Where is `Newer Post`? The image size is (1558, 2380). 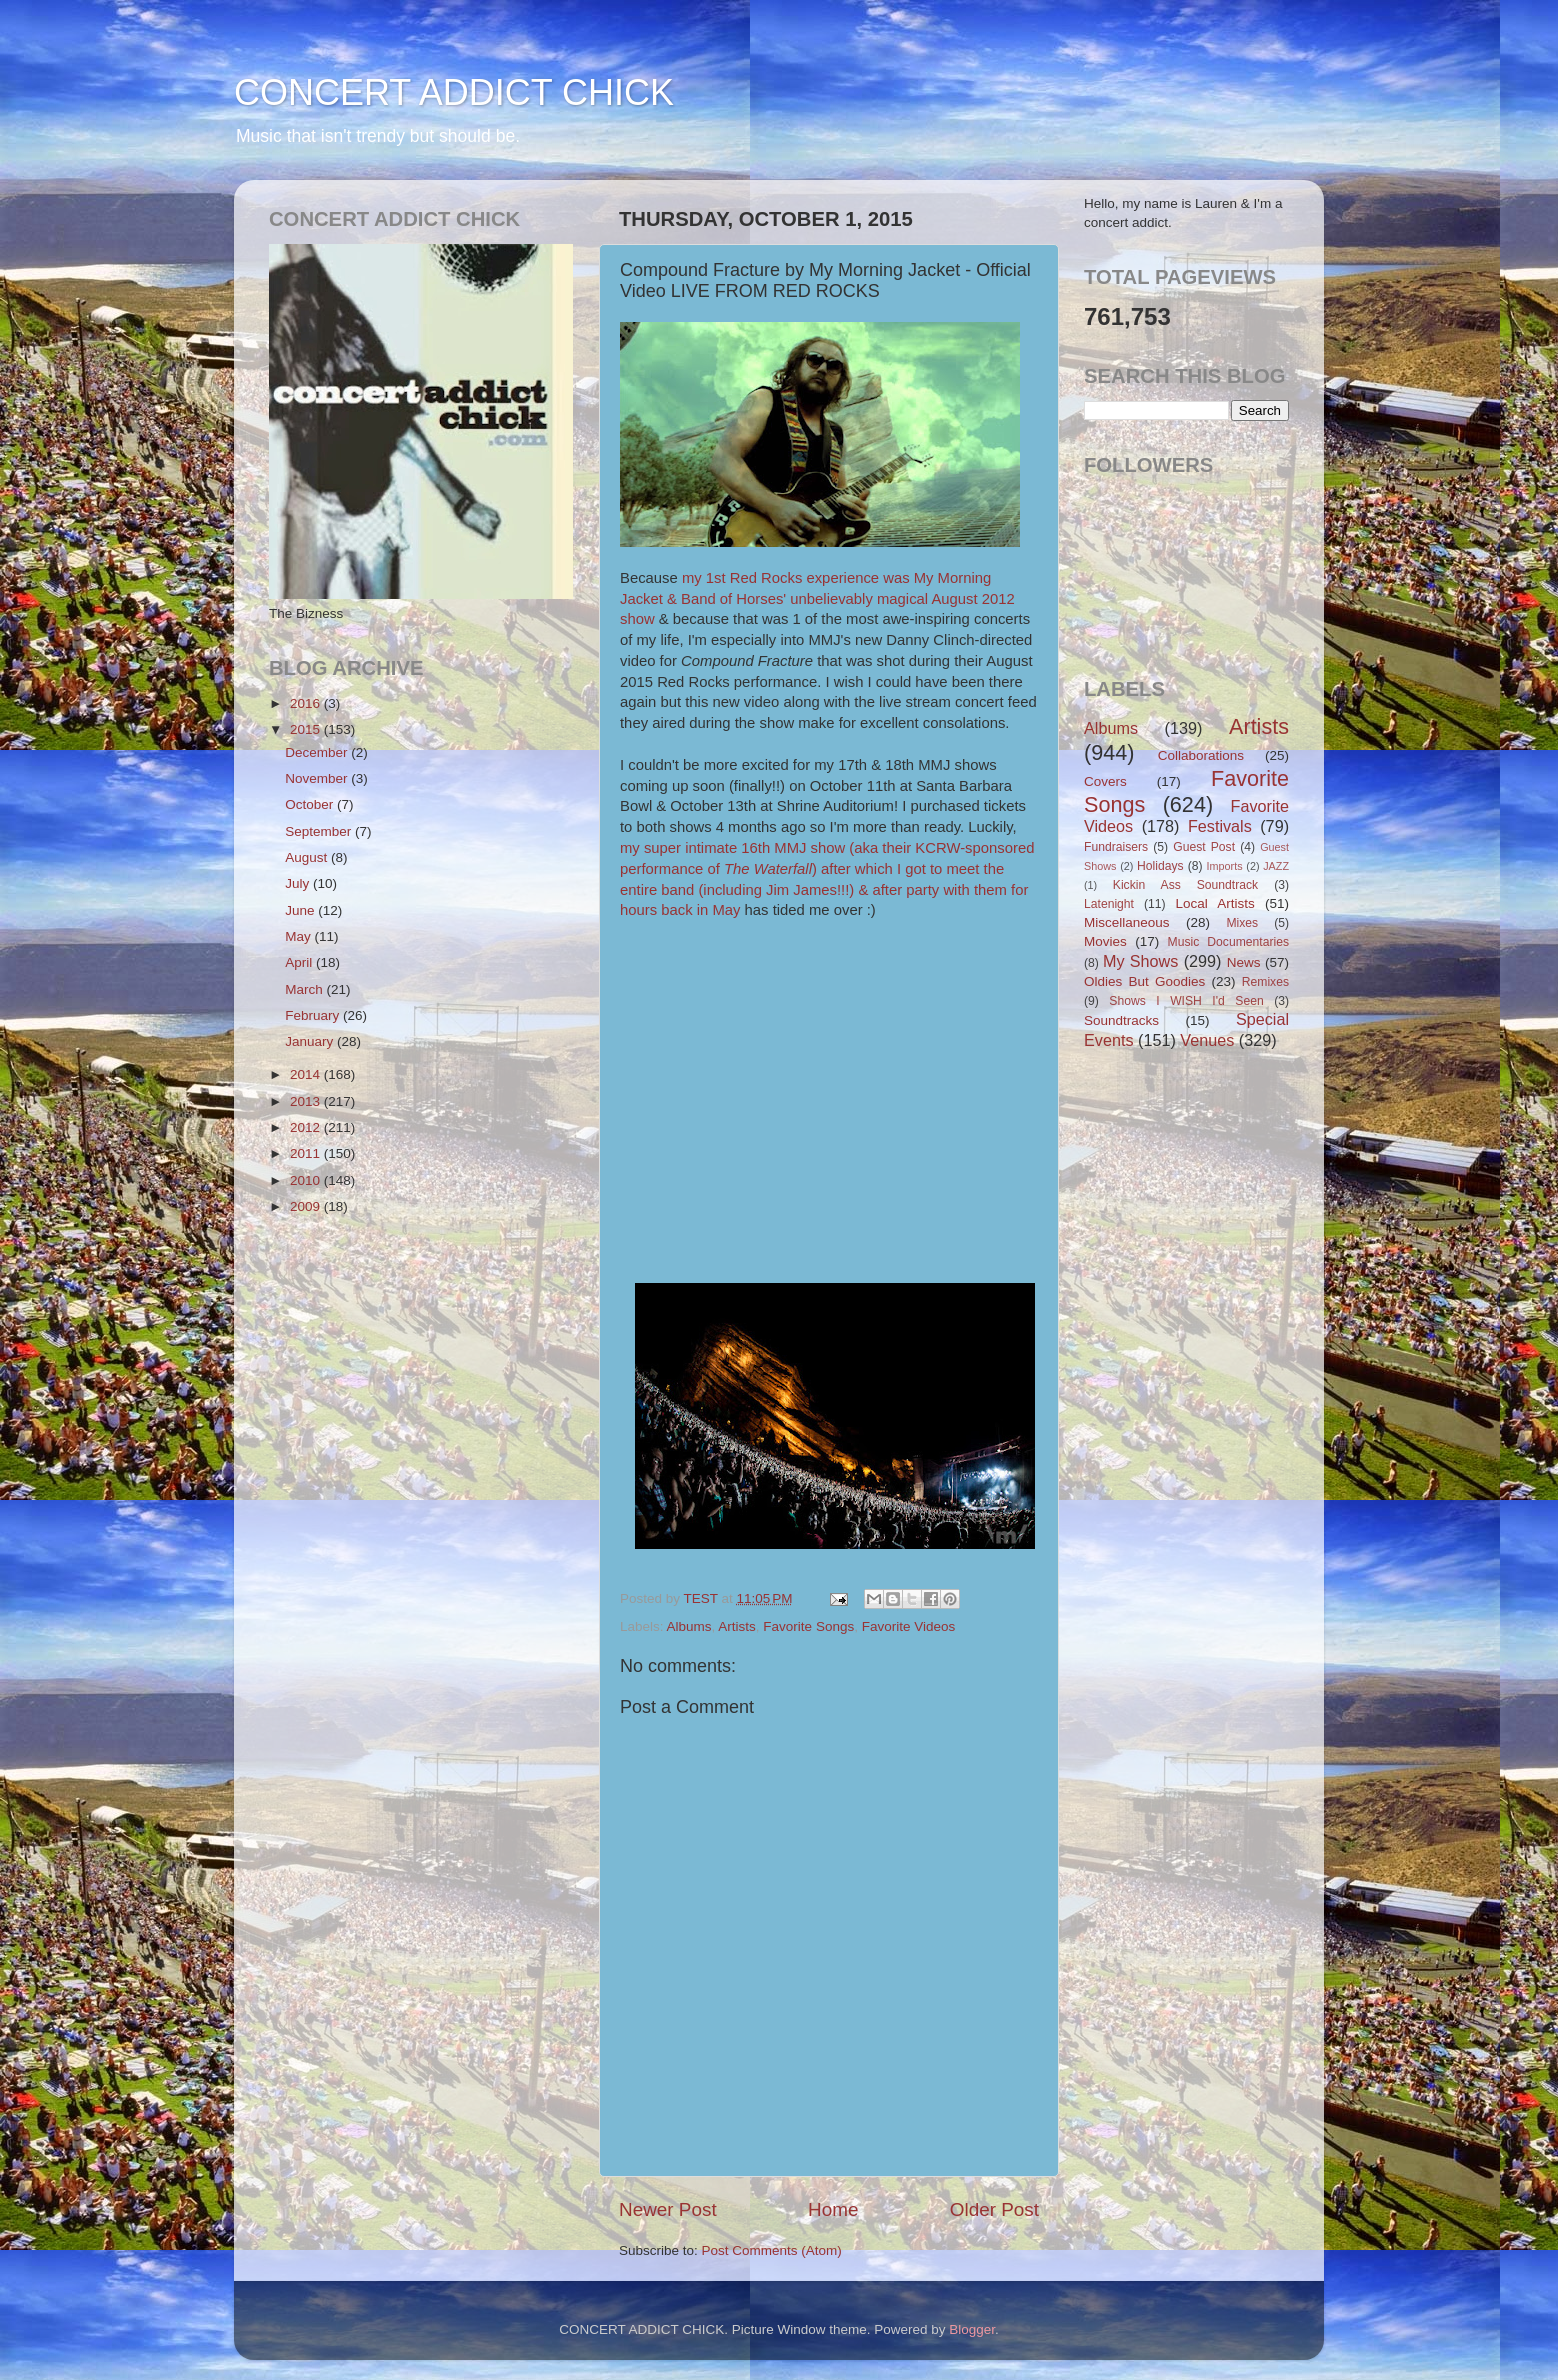 Newer Post is located at coordinates (668, 2209).